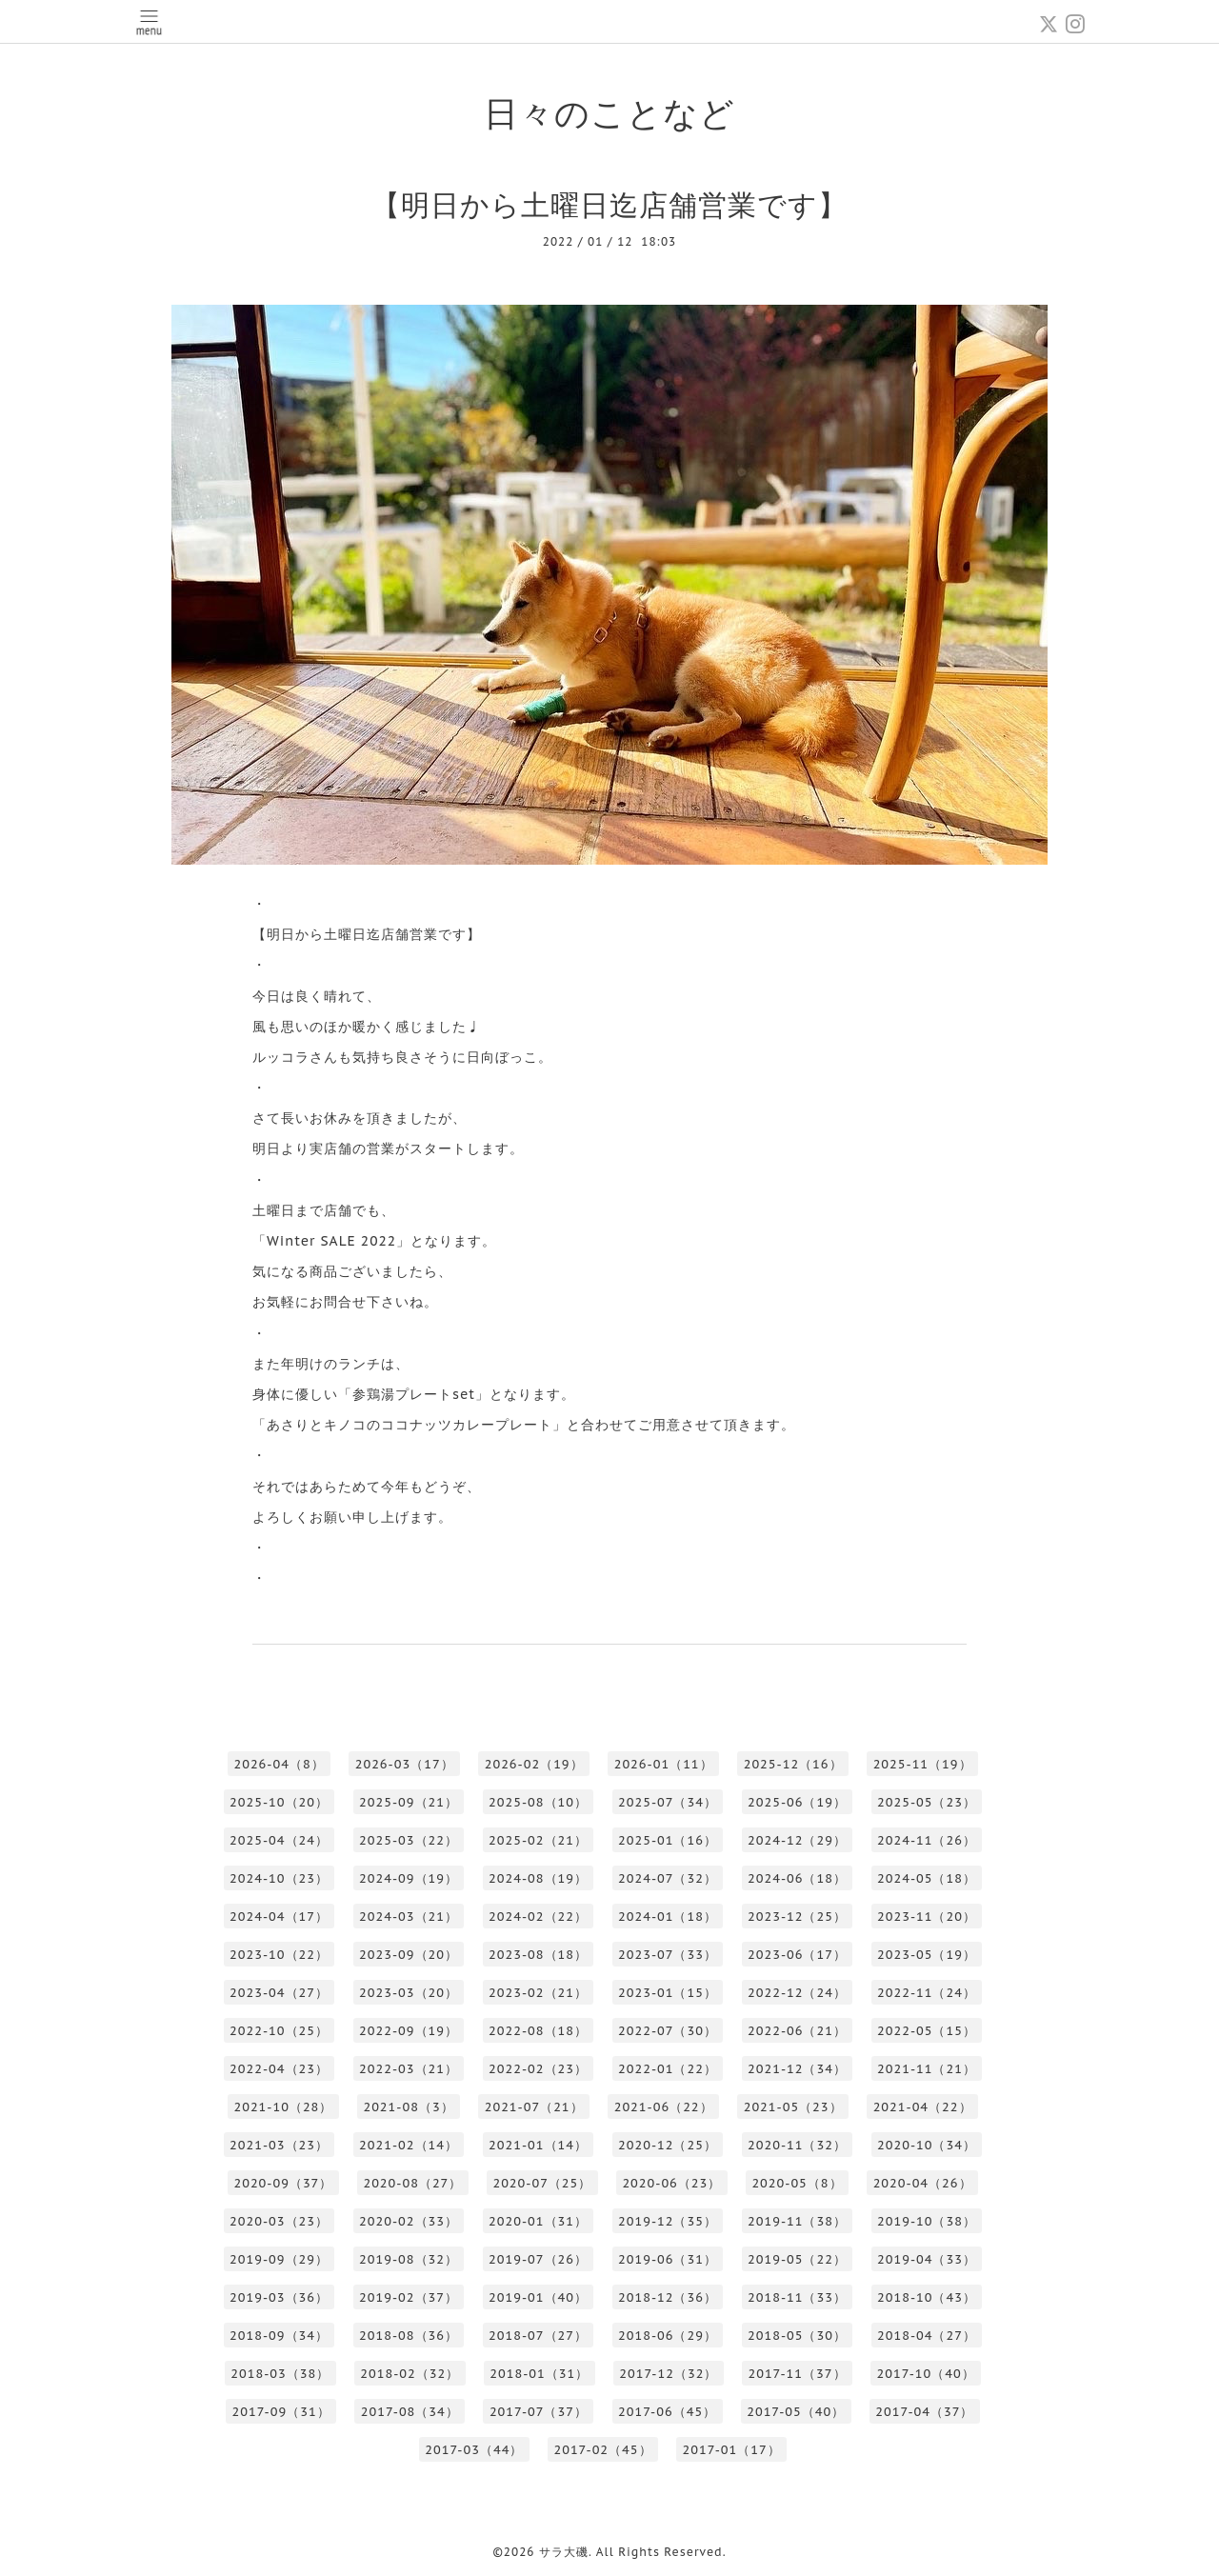 The image size is (1219, 2576). What do you see at coordinates (667, 1802) in the screenshot?
I see `2025-07（34）` at bounding box center [667, 1802].